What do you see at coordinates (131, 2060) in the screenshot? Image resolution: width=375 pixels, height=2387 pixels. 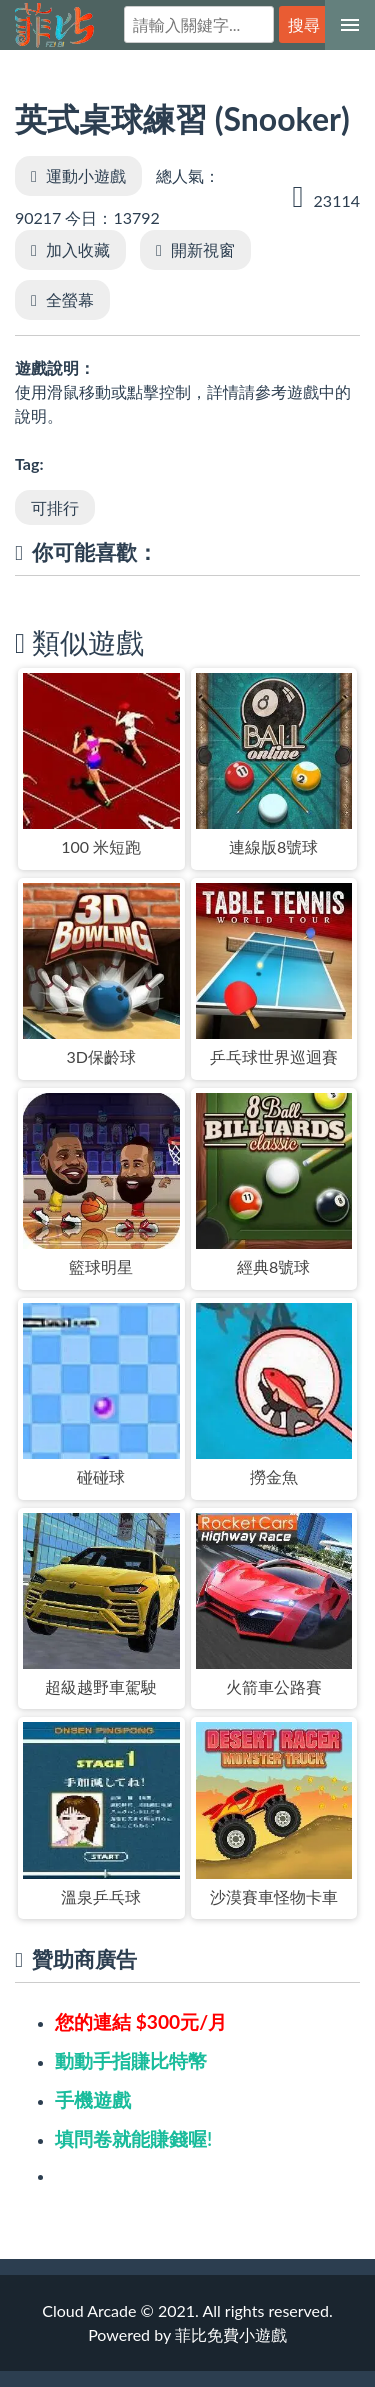 I see `動動手指賺比特幣` at bounding box center [131, 2060].